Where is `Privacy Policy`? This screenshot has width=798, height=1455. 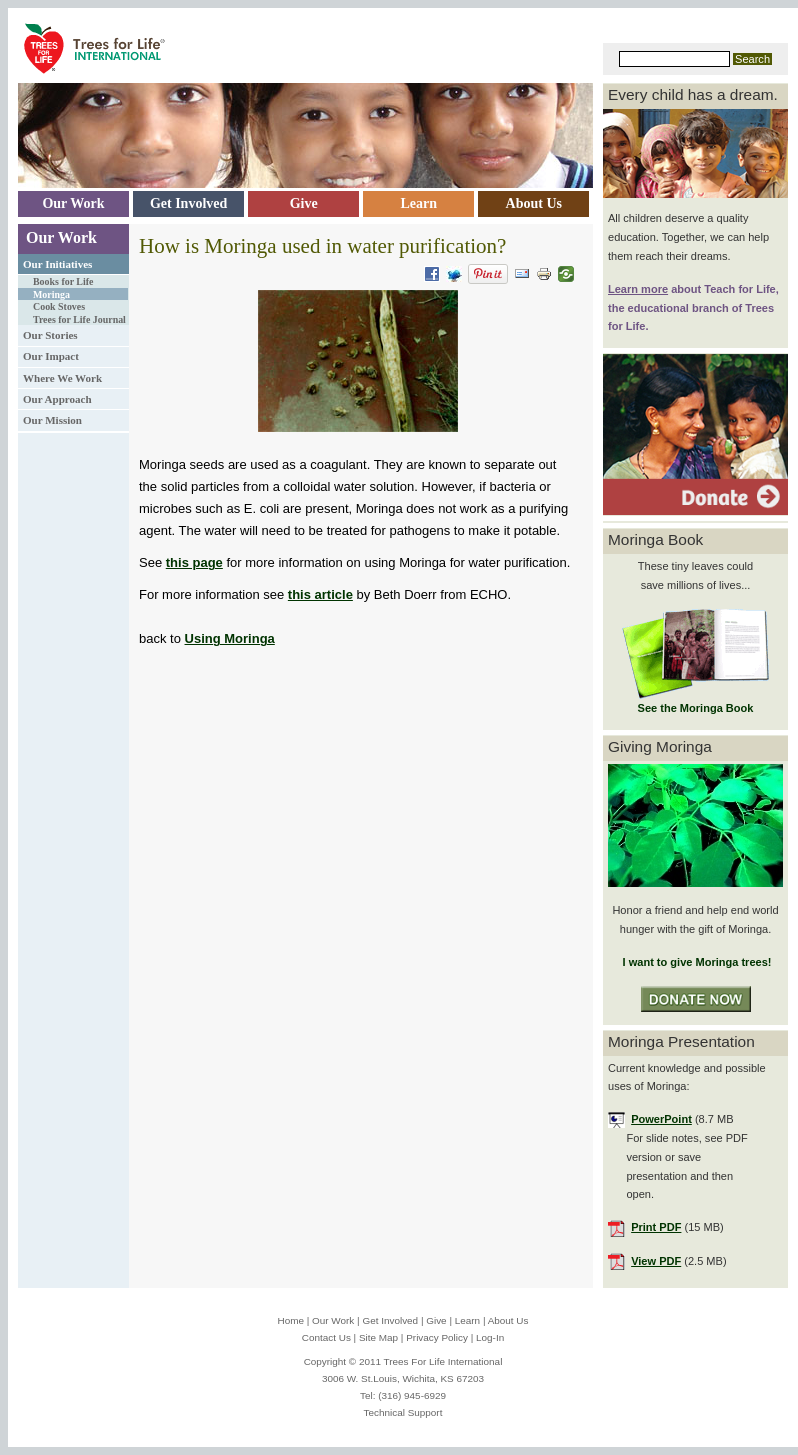
Privacy Policy is located at coordinates (437, 1337).